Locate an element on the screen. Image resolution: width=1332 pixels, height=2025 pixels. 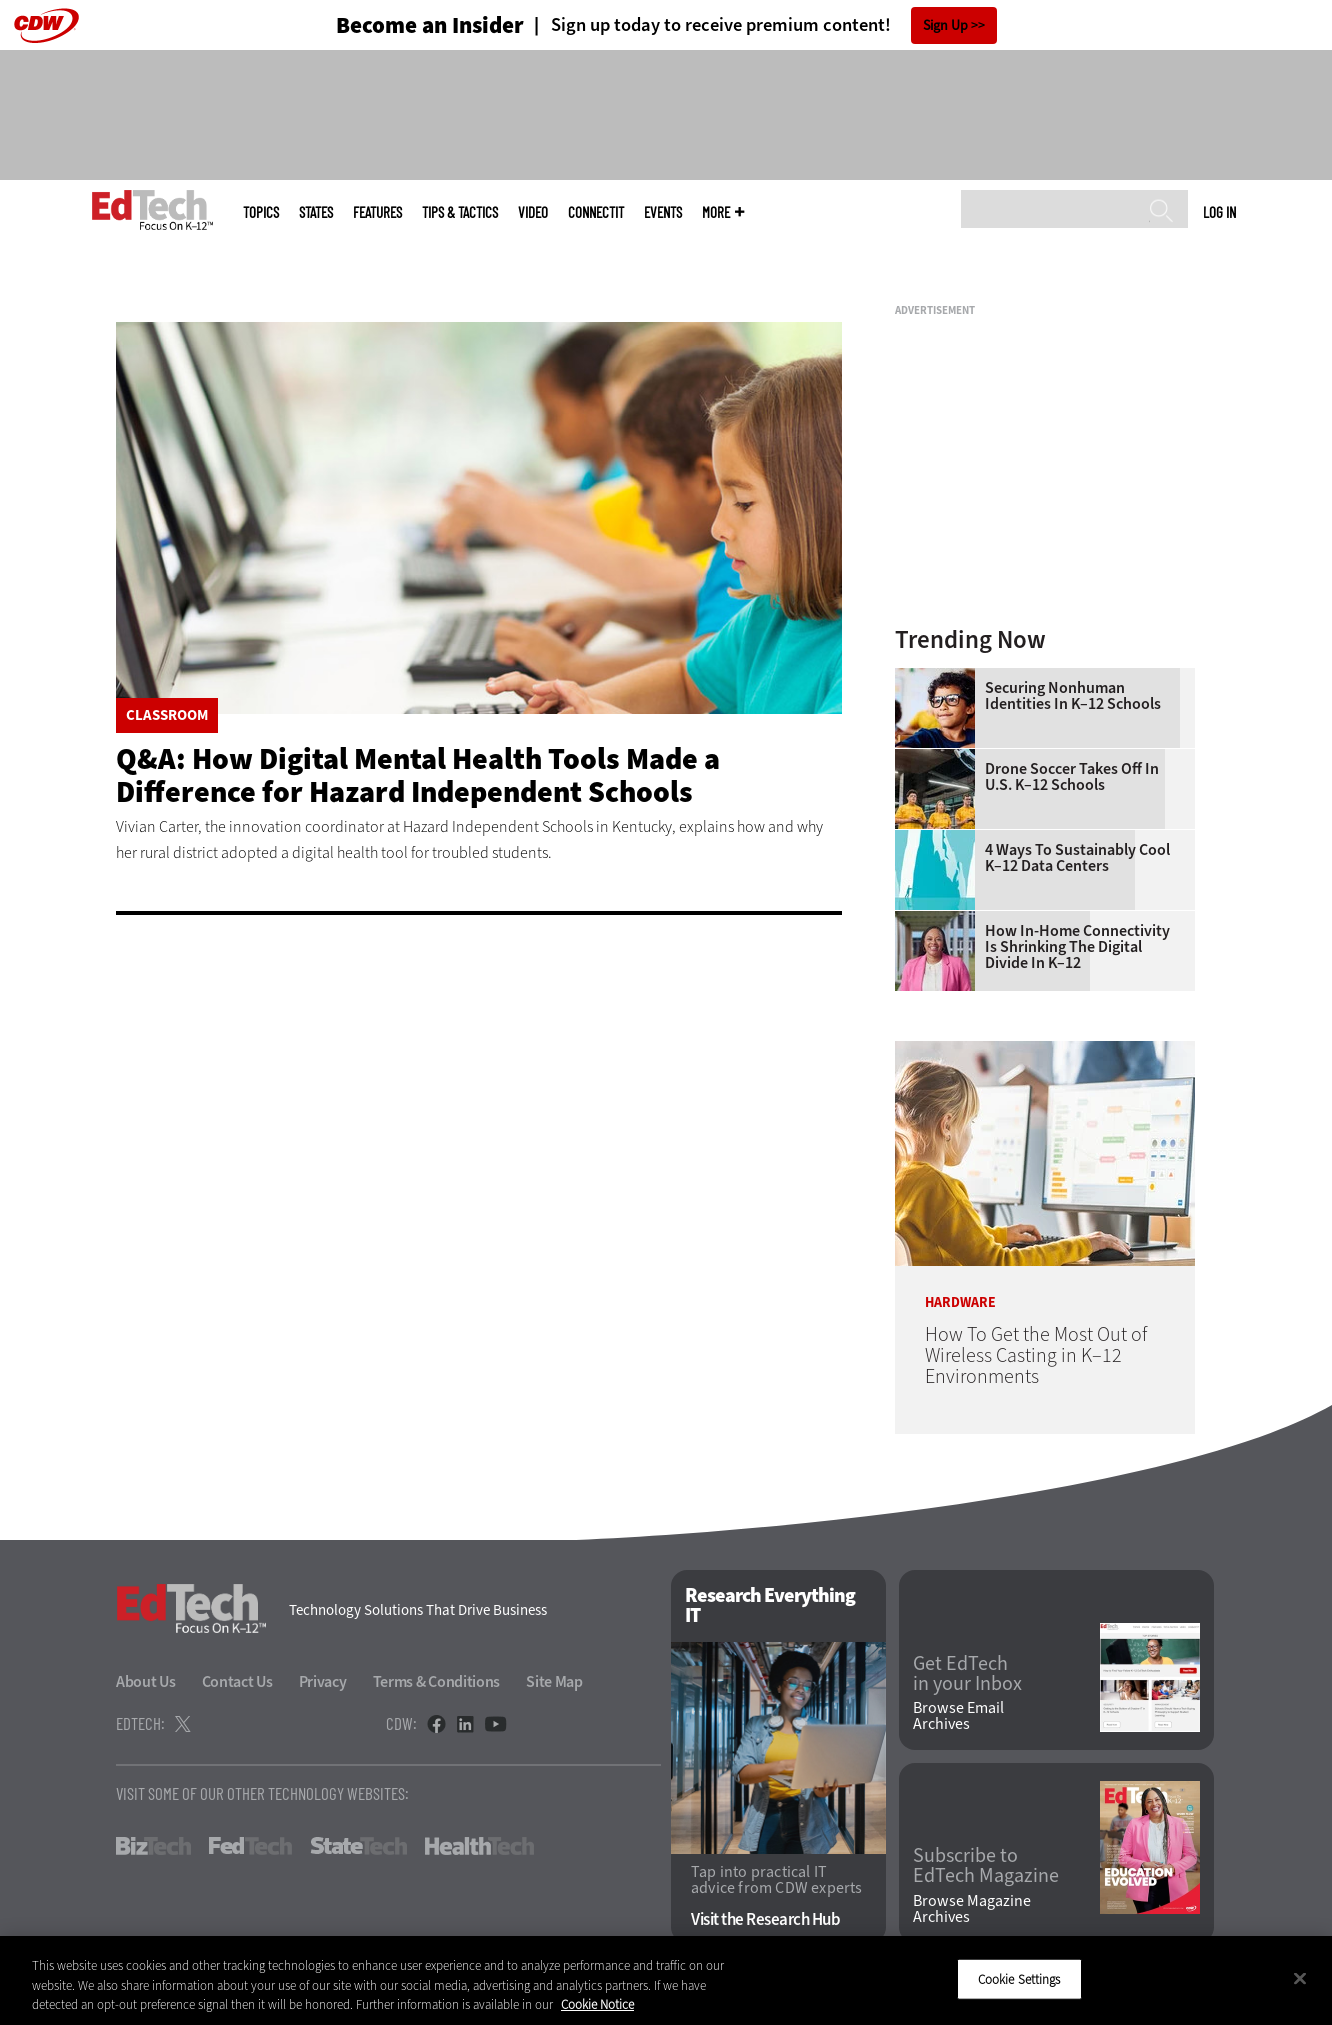
Site Map is located at coordinates (554, 1681).